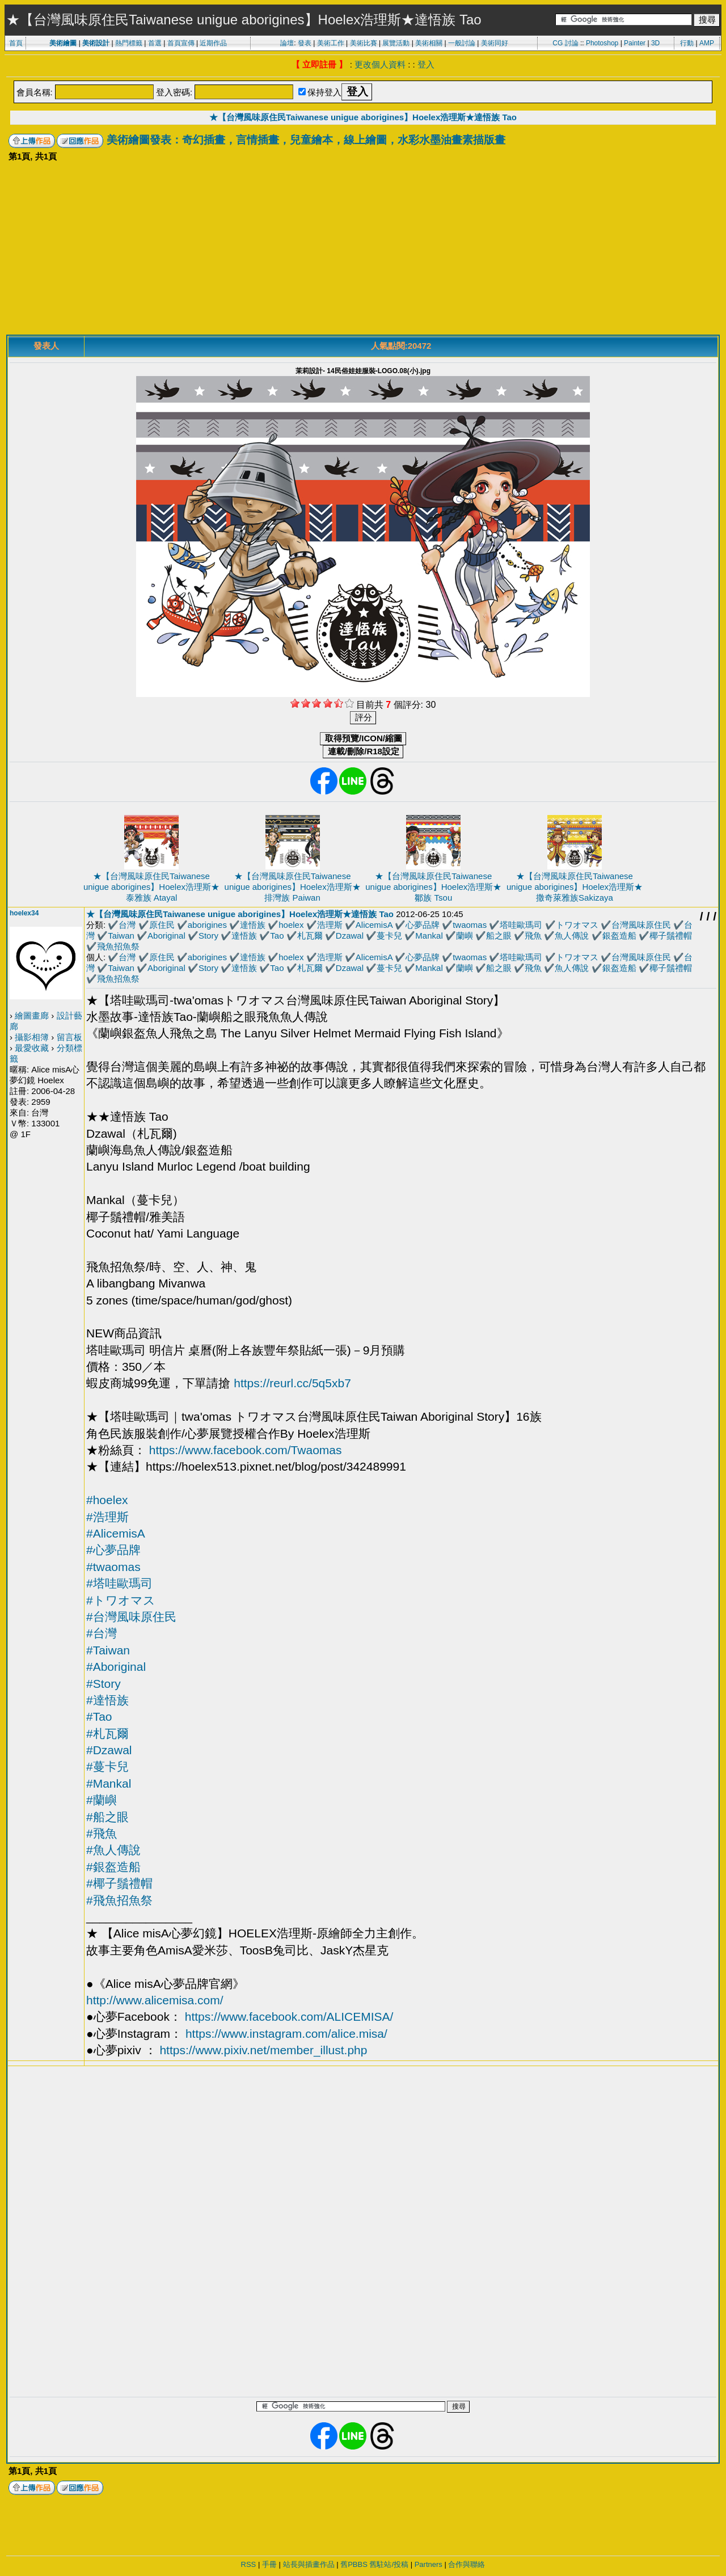 The image size is (726, 2576). What do you see at coordinates (131, 1616) in the screenshot?
I see `#台灣風味原住民` at bounding box center [131, 1616].